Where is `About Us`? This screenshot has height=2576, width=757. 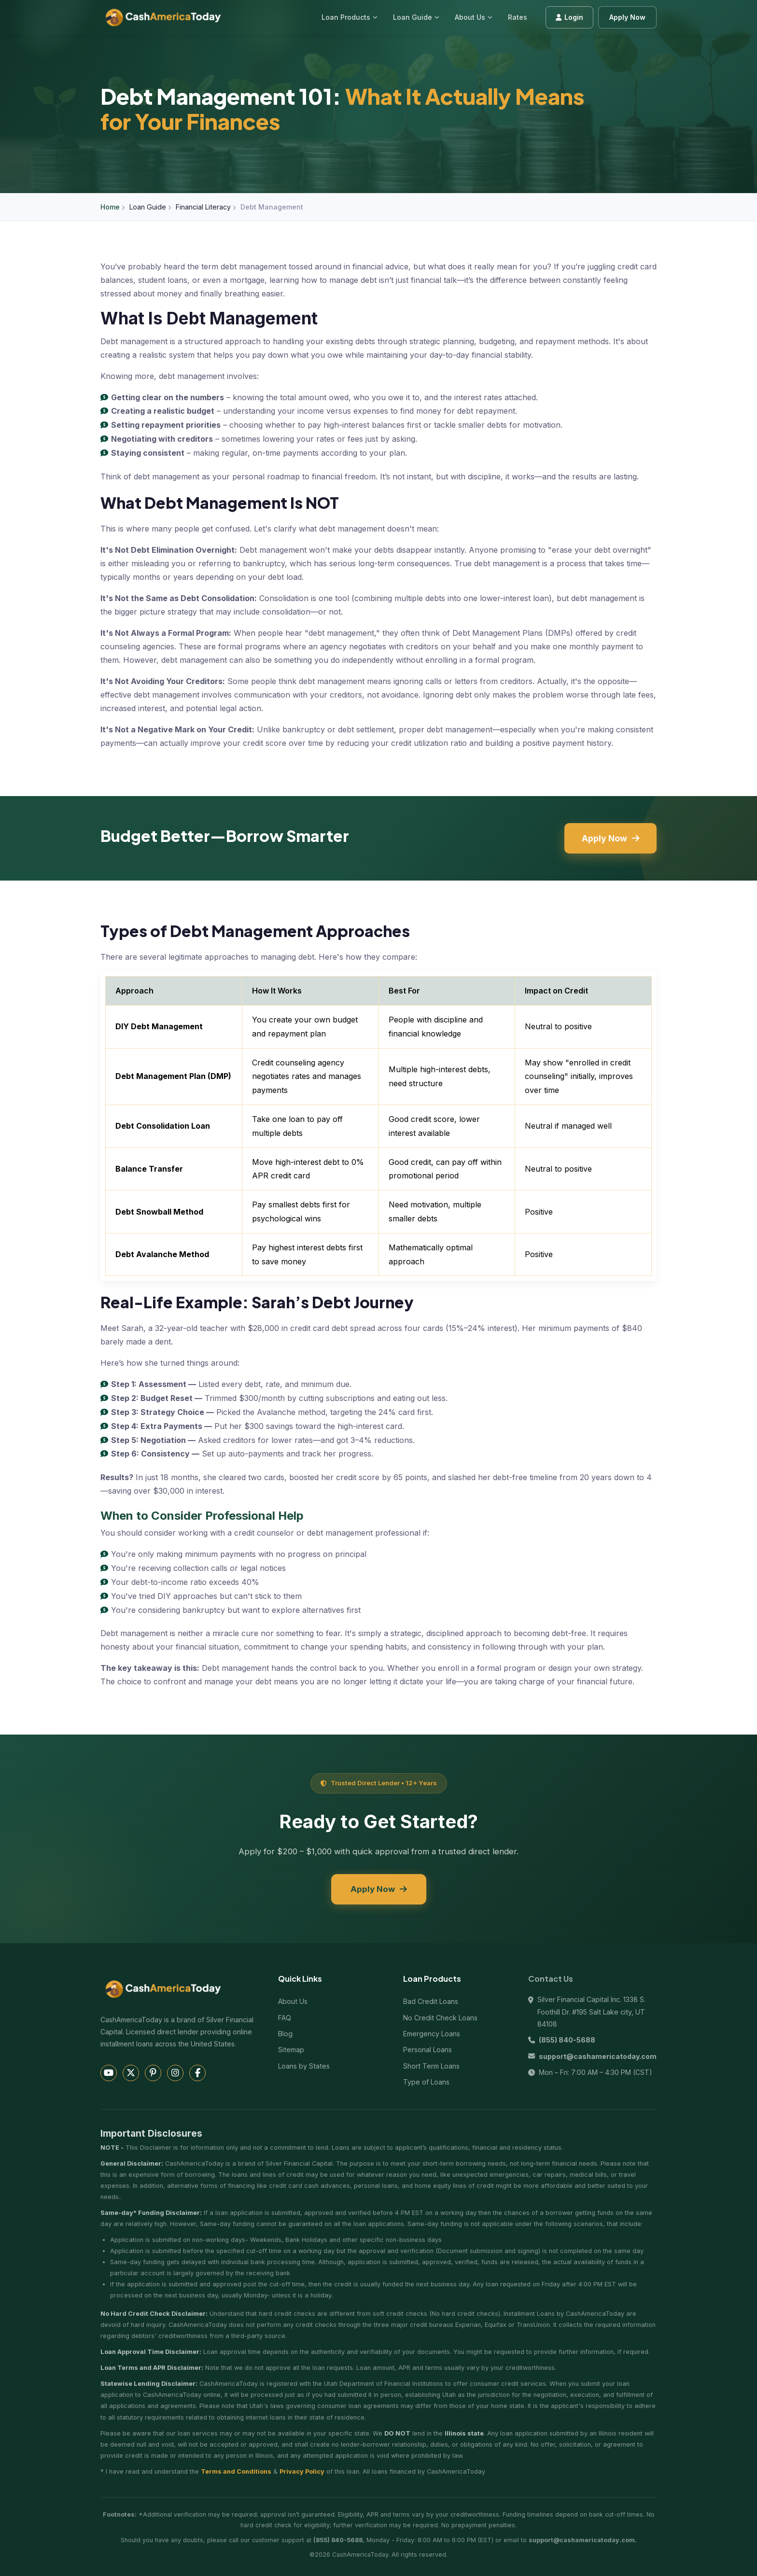
About Us is located at coordinates (473, 17).